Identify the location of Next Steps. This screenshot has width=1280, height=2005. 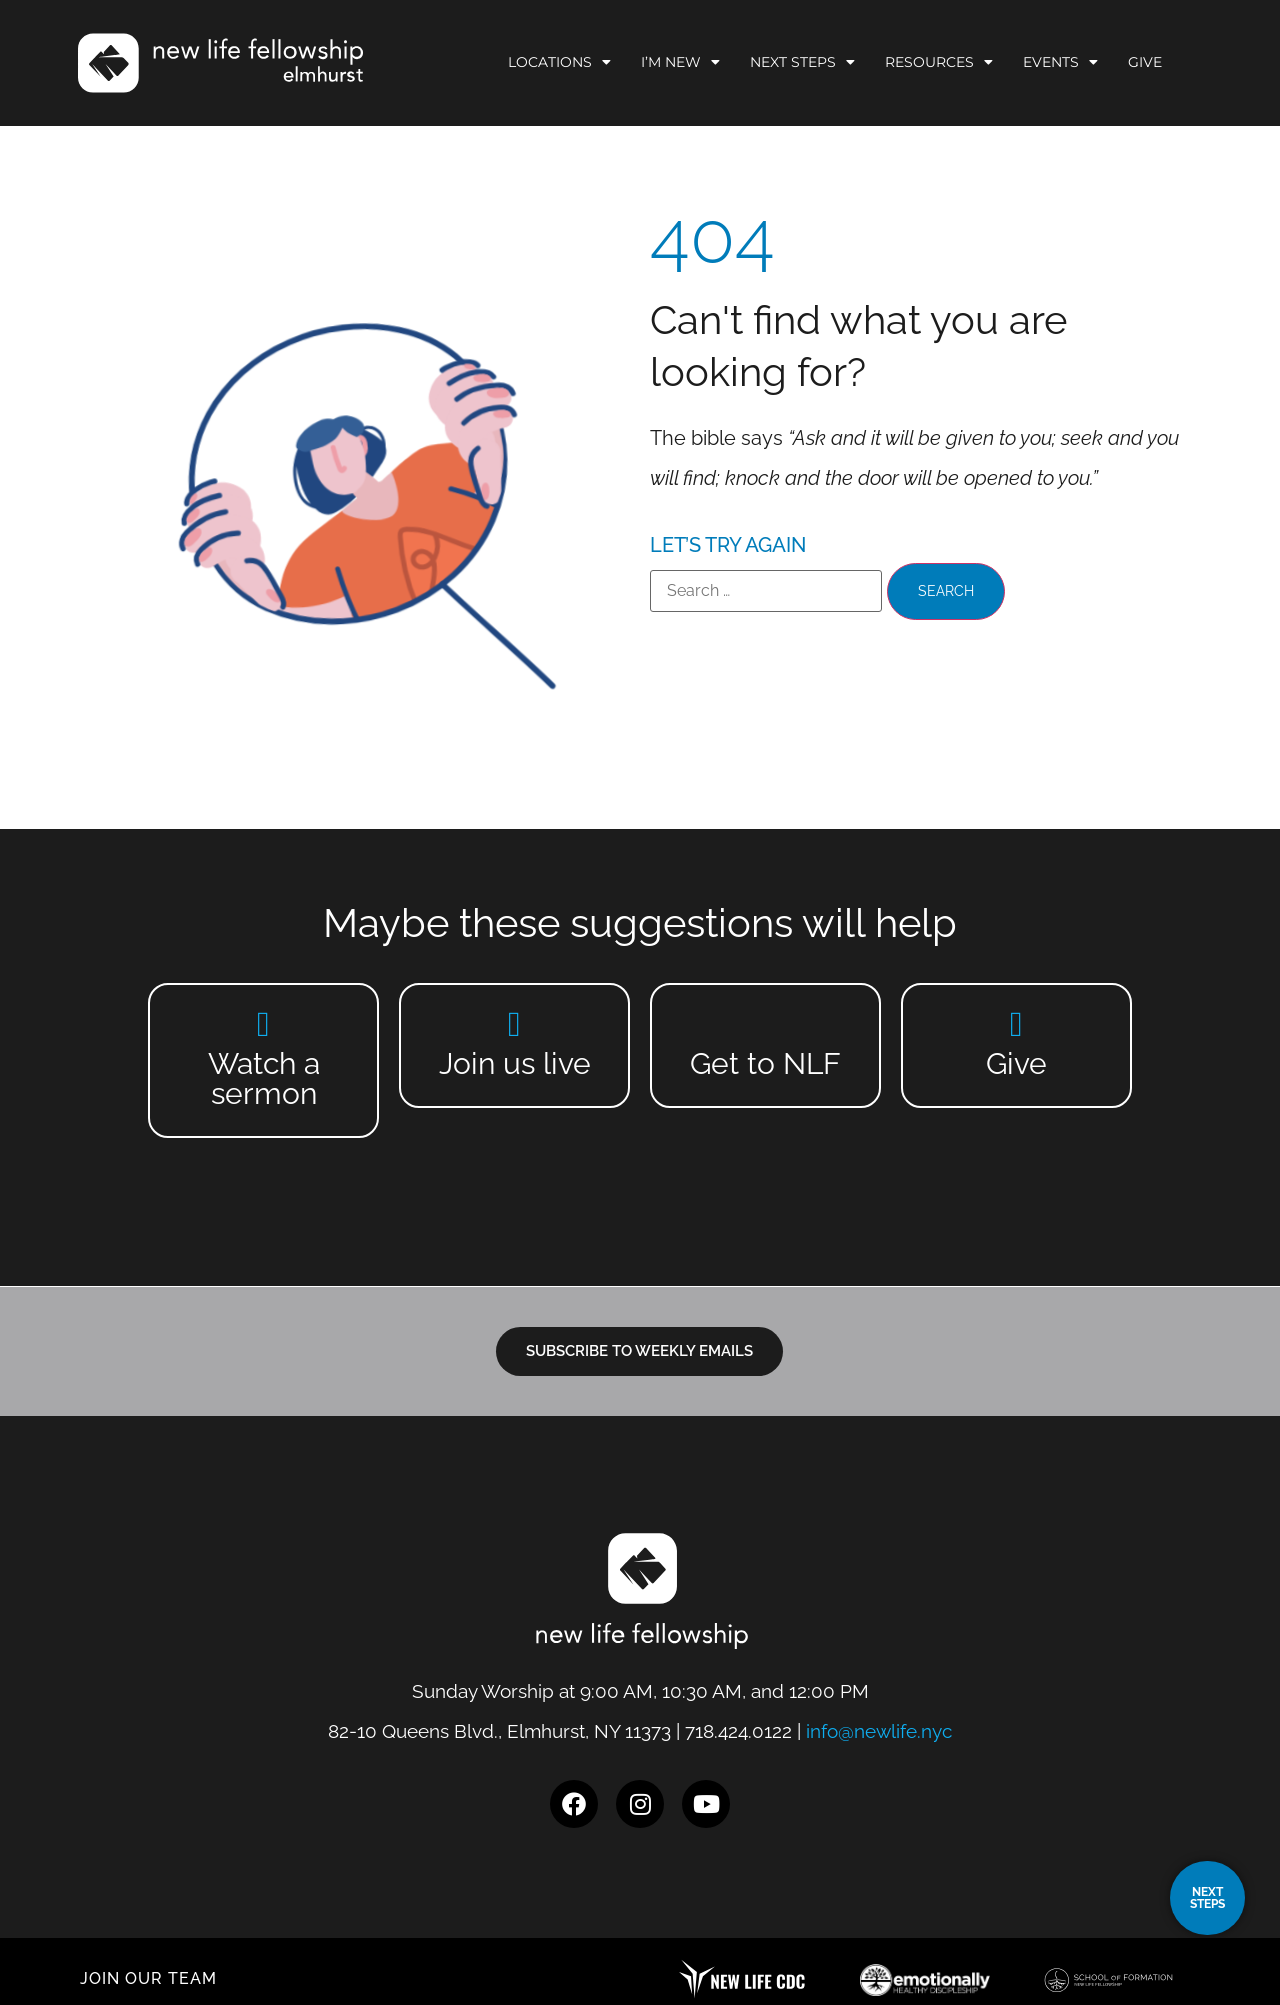
(802, 62).